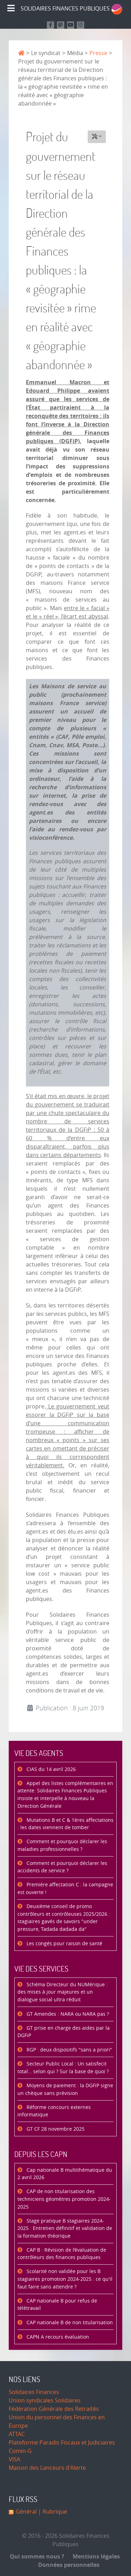 The width and height of the screenshot is (131, 2576). Describe the element at coordinates (68, 2050) in the screenshot. I see `RGP : deux dispositifs "sans a priori"` at that location.